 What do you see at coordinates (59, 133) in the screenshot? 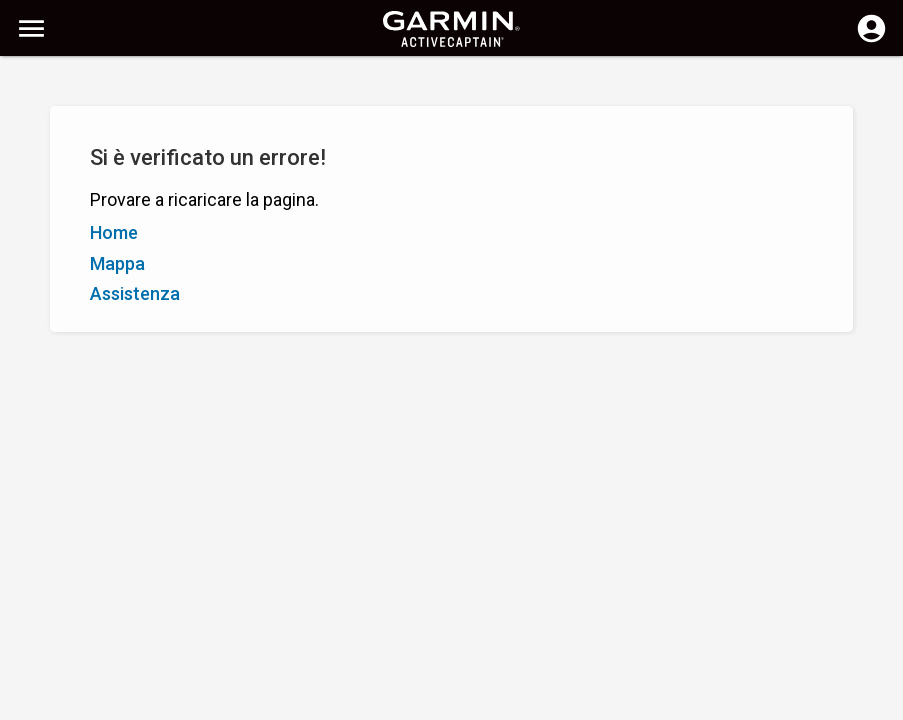
I see `Mostra filtri` at bounding box center [59, 133].